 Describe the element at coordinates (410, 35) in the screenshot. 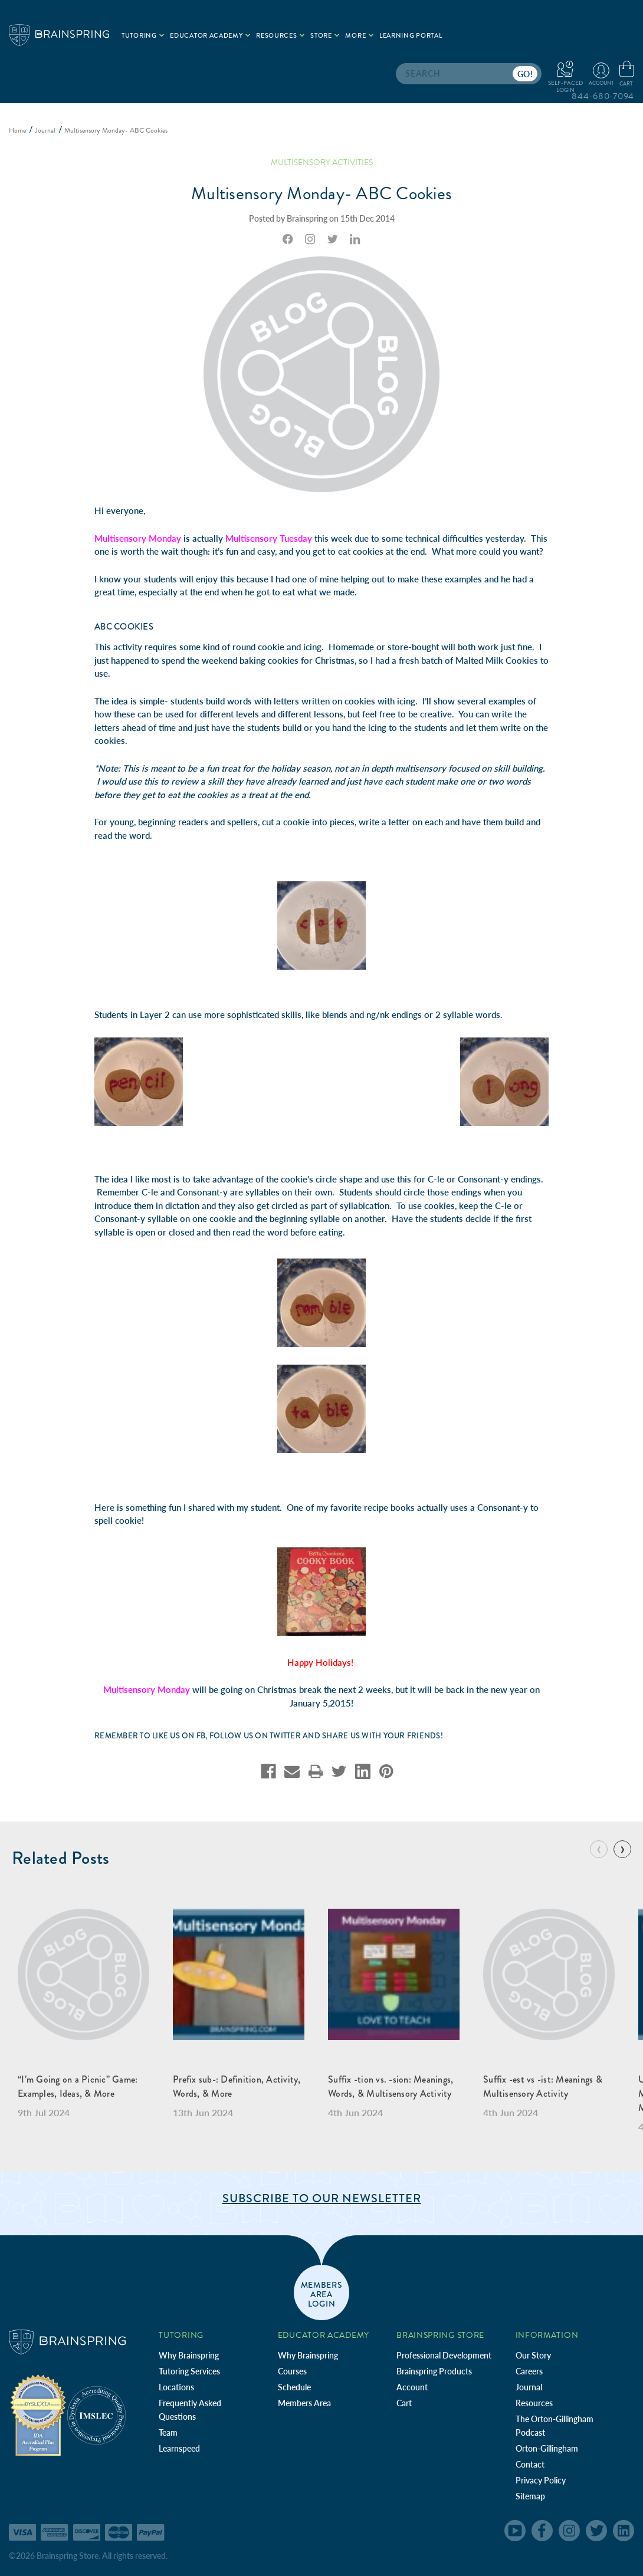

I see `Learning Portal` at that location.